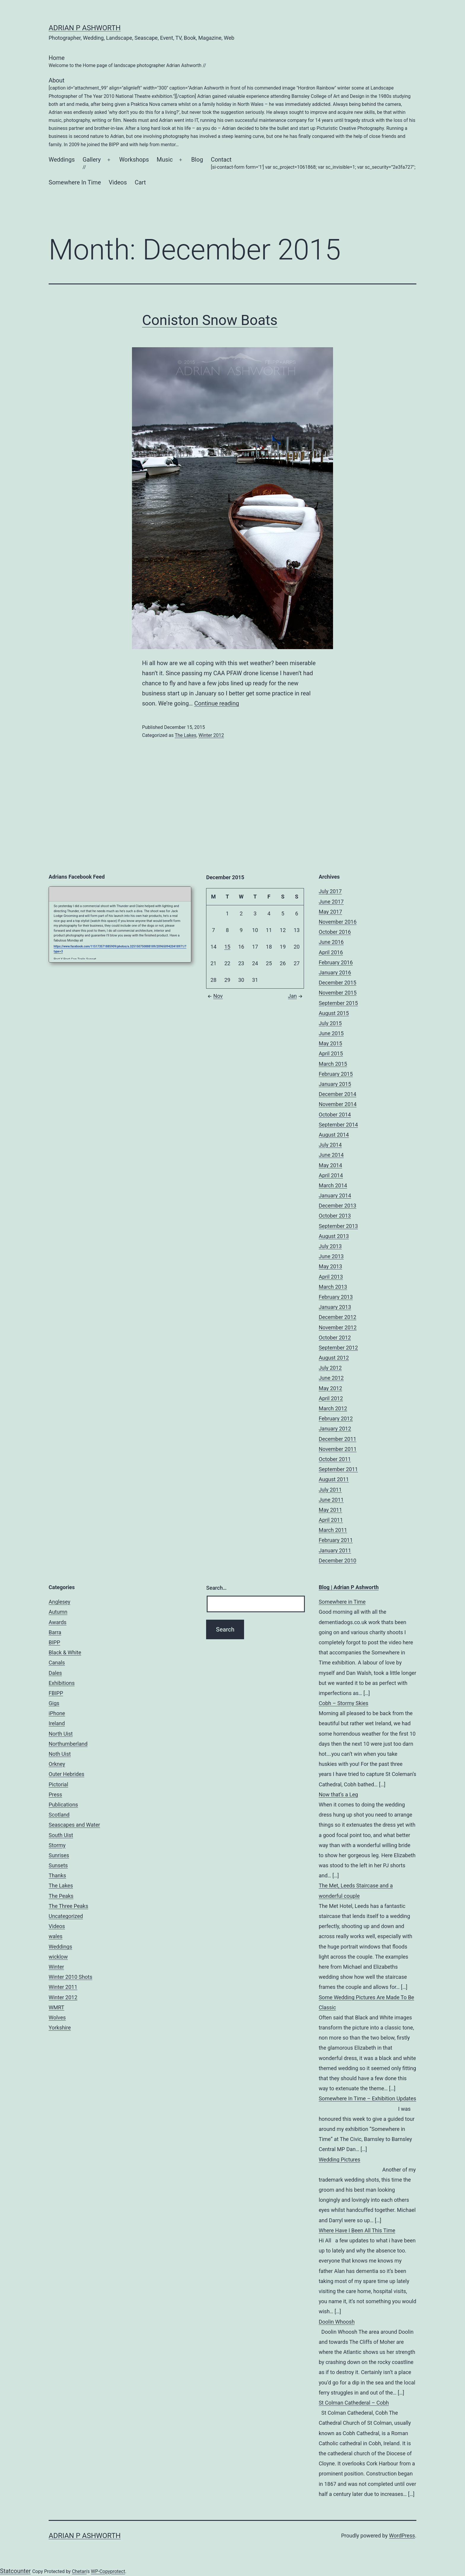 The height and width of the screenshot is (2576, 465). I want to click on May 2012, so click(330, 1388).